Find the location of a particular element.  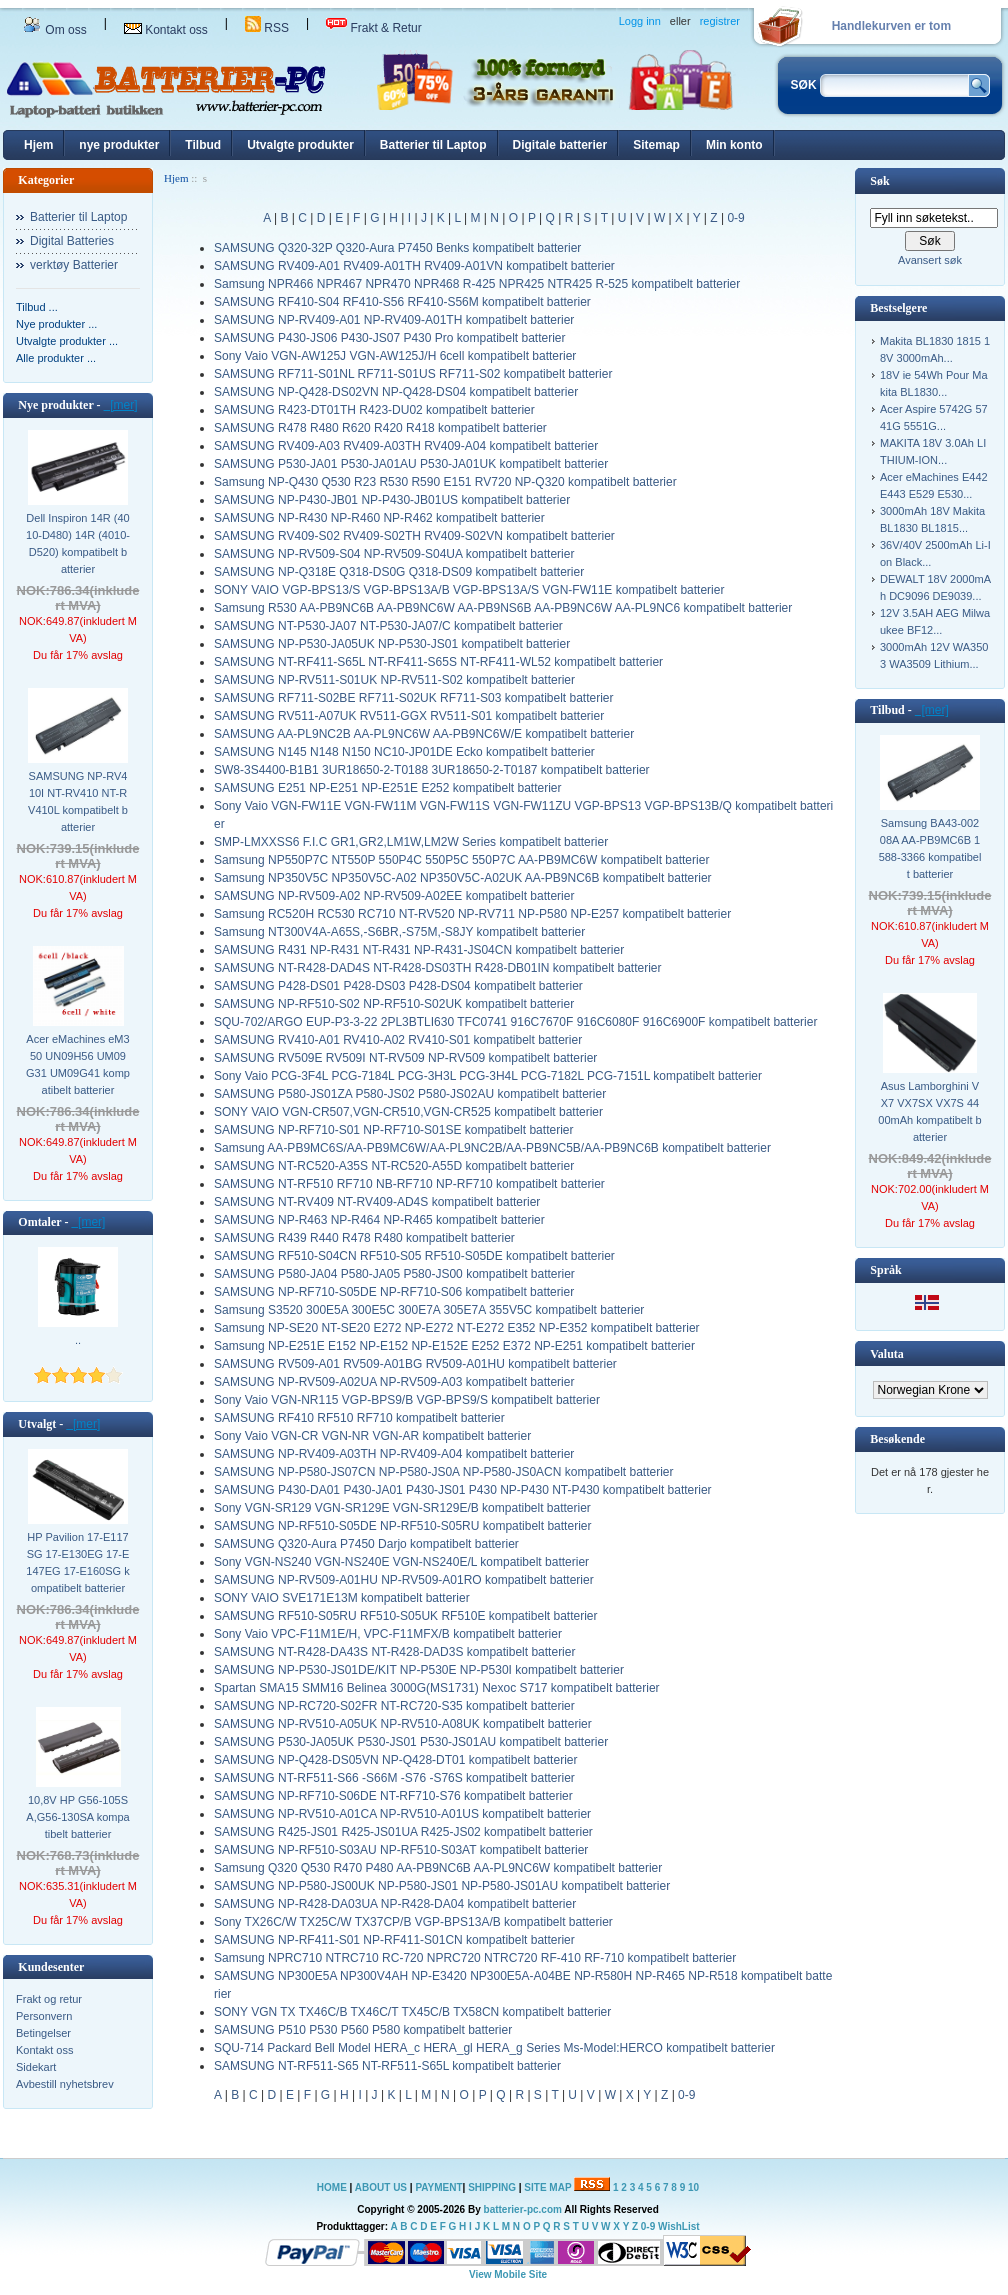

SAMSUNG RV509-A01 RV509-A01BG RV509-A01HU kompatibelt batterier is located at coordinates (415, 1364).